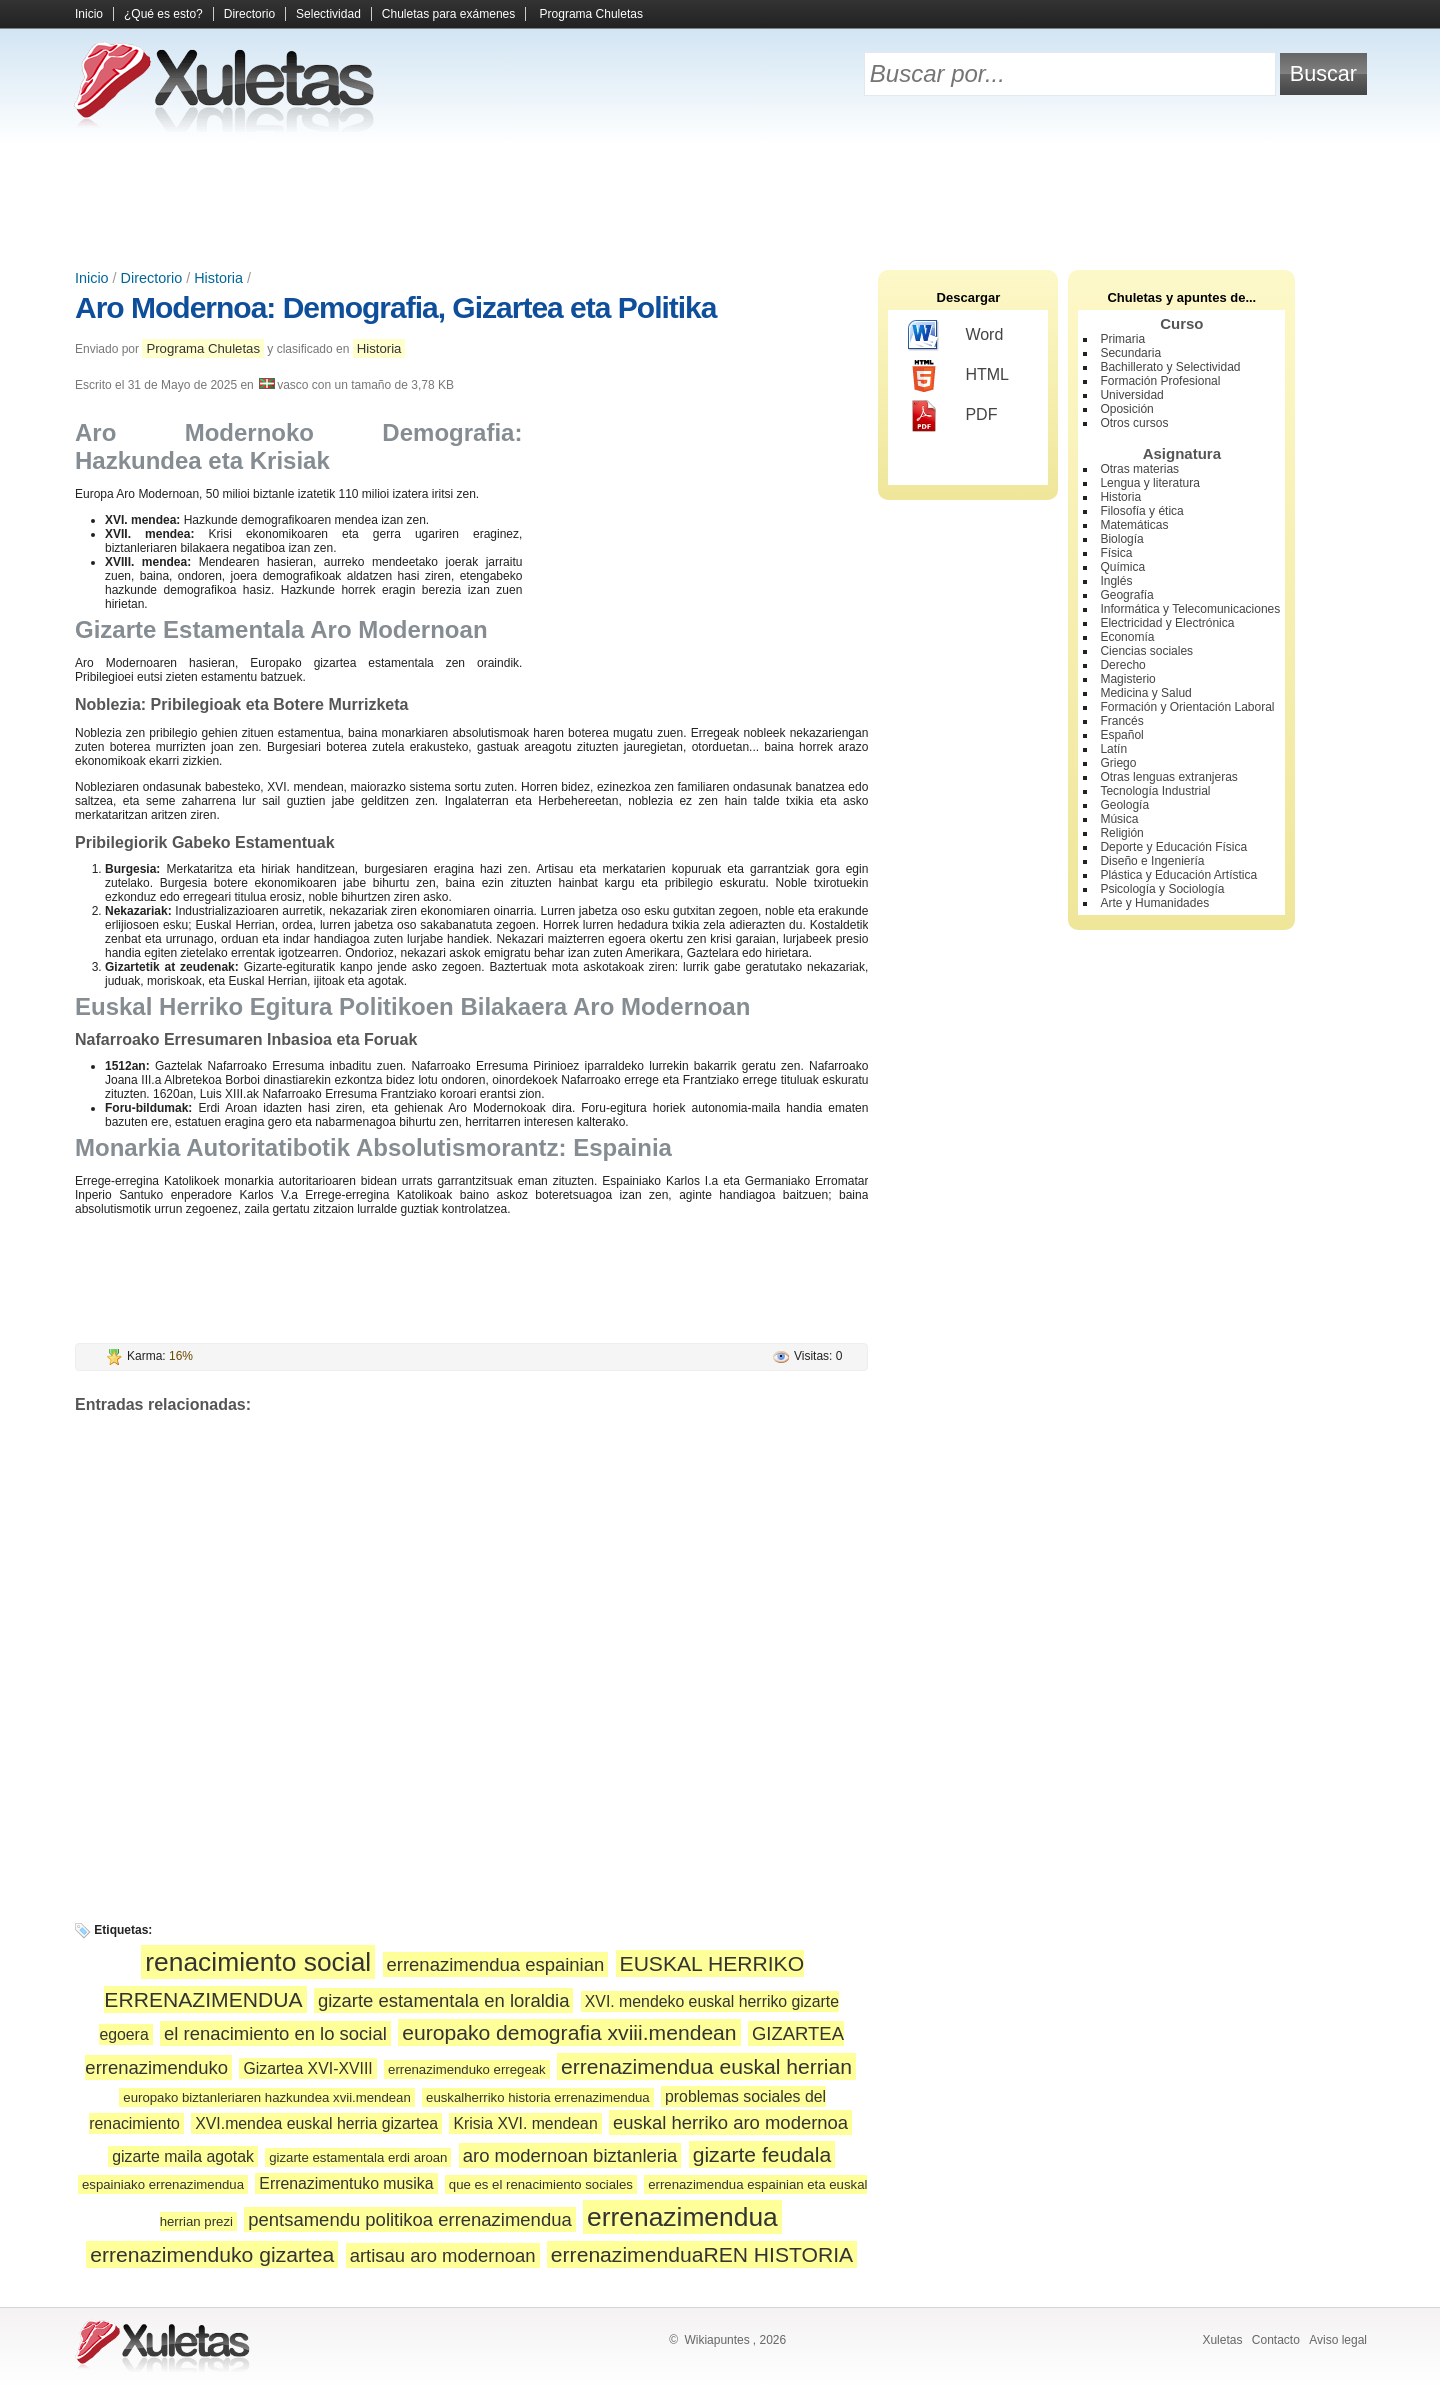 Image resolution: width=1440 pixels, height=2405 pixels. Describe the element at coordinates (258, 1962) in the screenshot. I see `renacimiento social` at that location.